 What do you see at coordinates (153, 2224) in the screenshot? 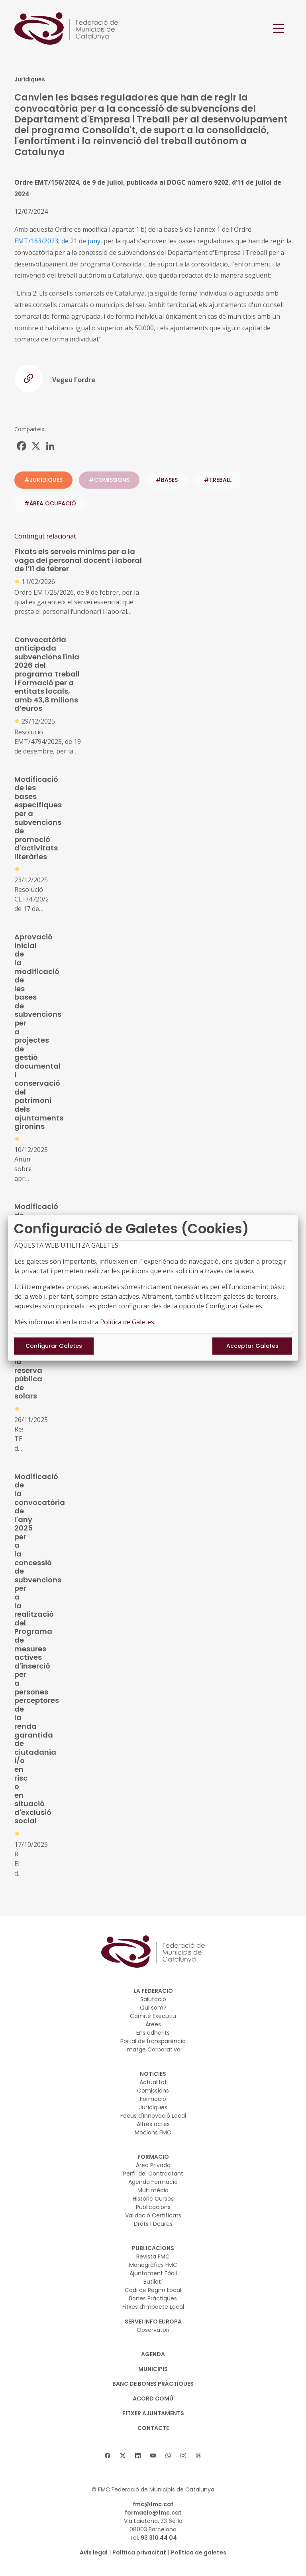
I see `Drets i Deures` at bounding box center [153, 2224].